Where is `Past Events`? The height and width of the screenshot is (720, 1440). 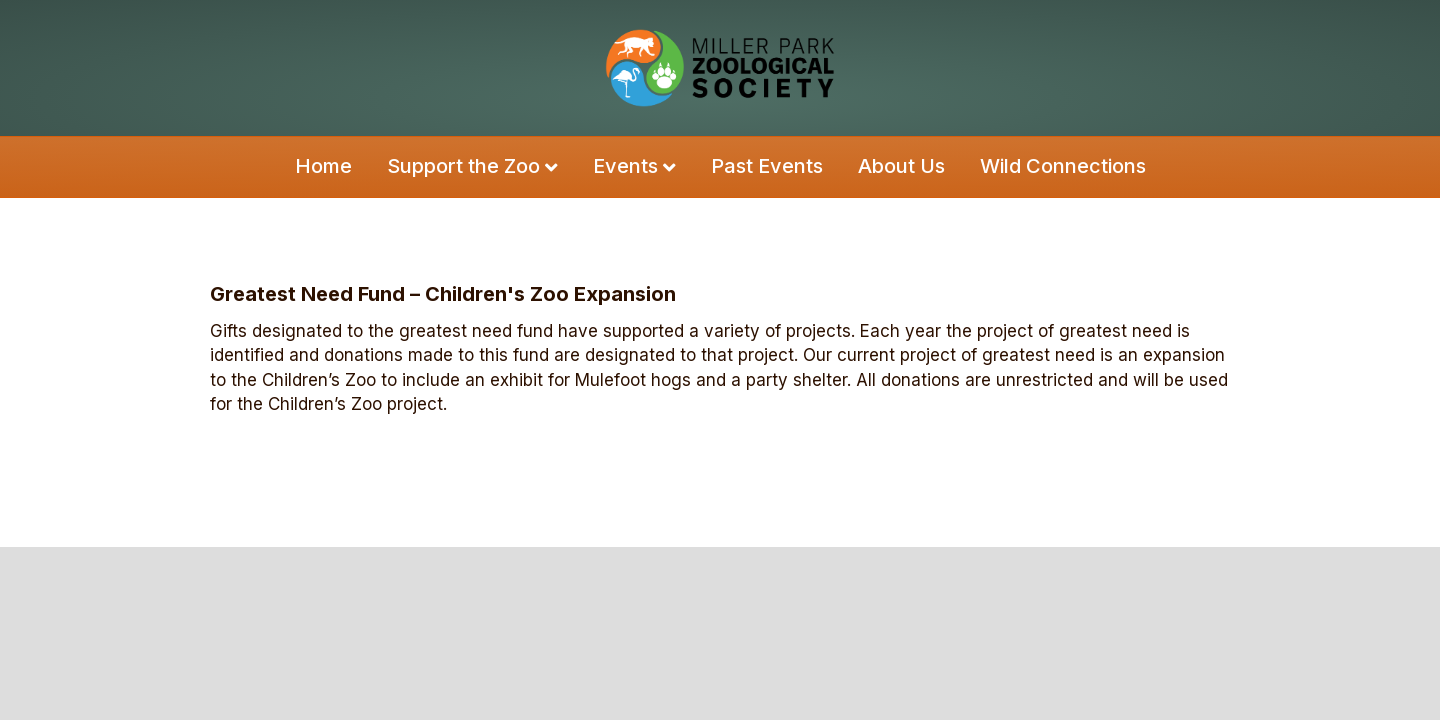
Past Events is located at coordinates (767, 166).